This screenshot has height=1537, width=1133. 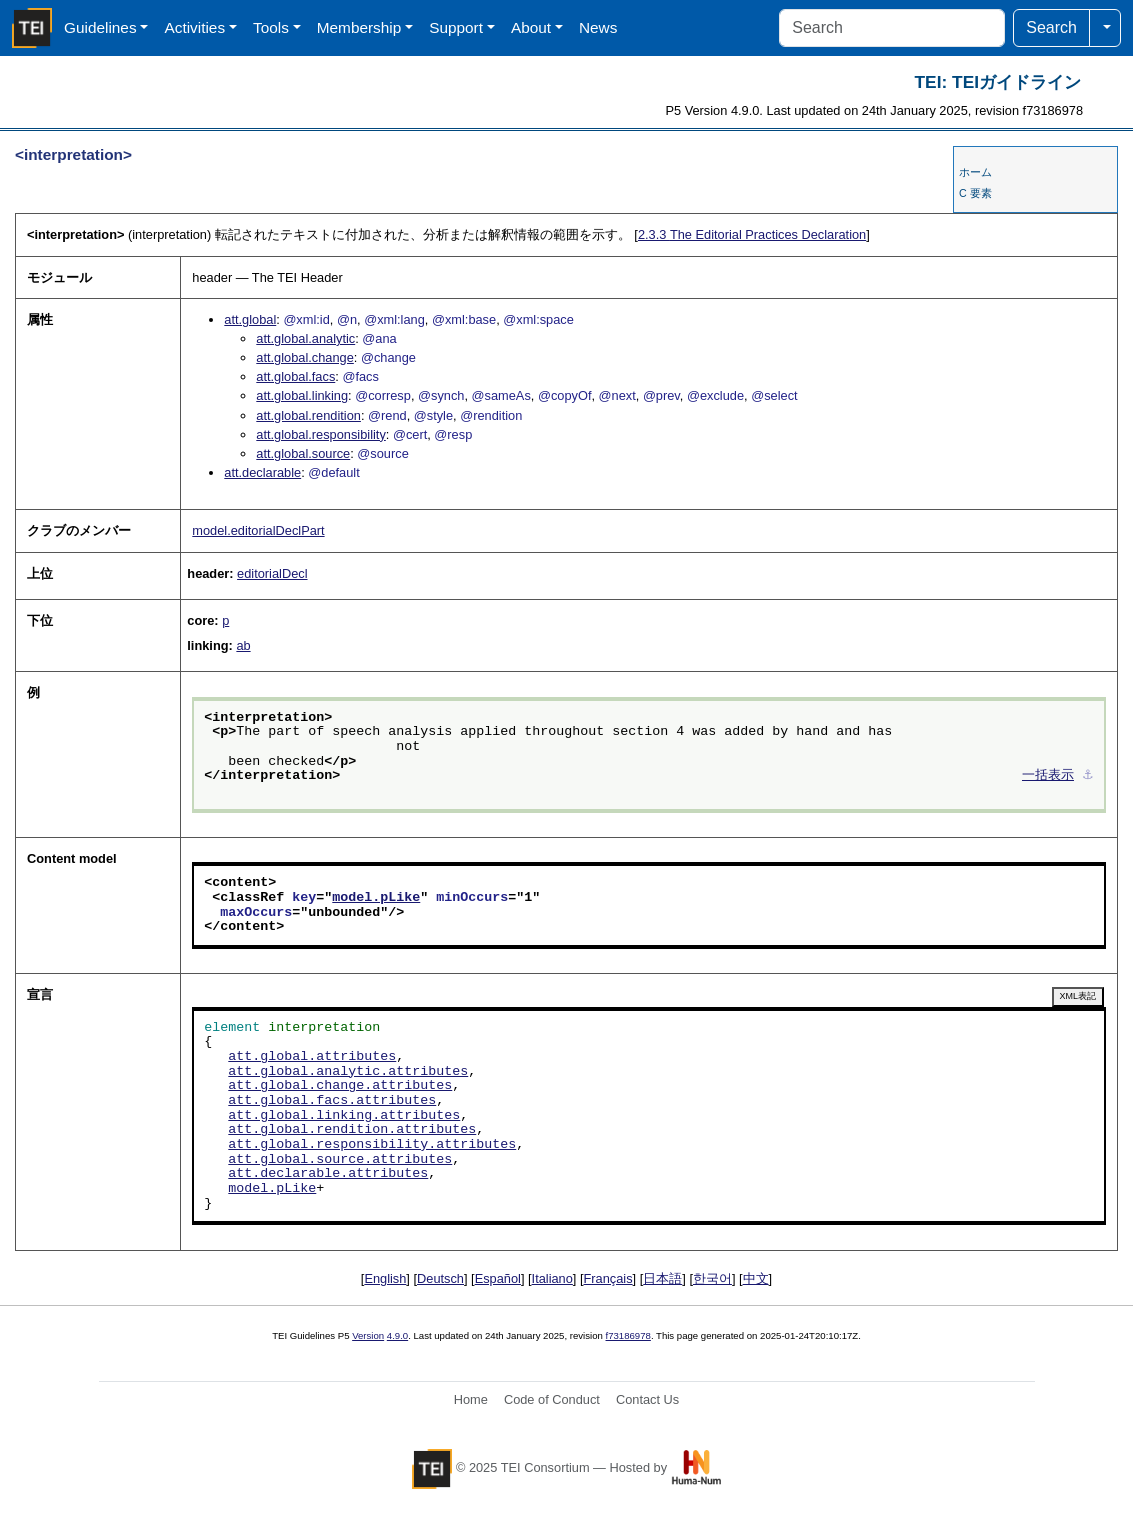 What do you see at coordinates (308, 415) in the screenshot?
I see `att.global.rendition` at bounding box center [308, 415].